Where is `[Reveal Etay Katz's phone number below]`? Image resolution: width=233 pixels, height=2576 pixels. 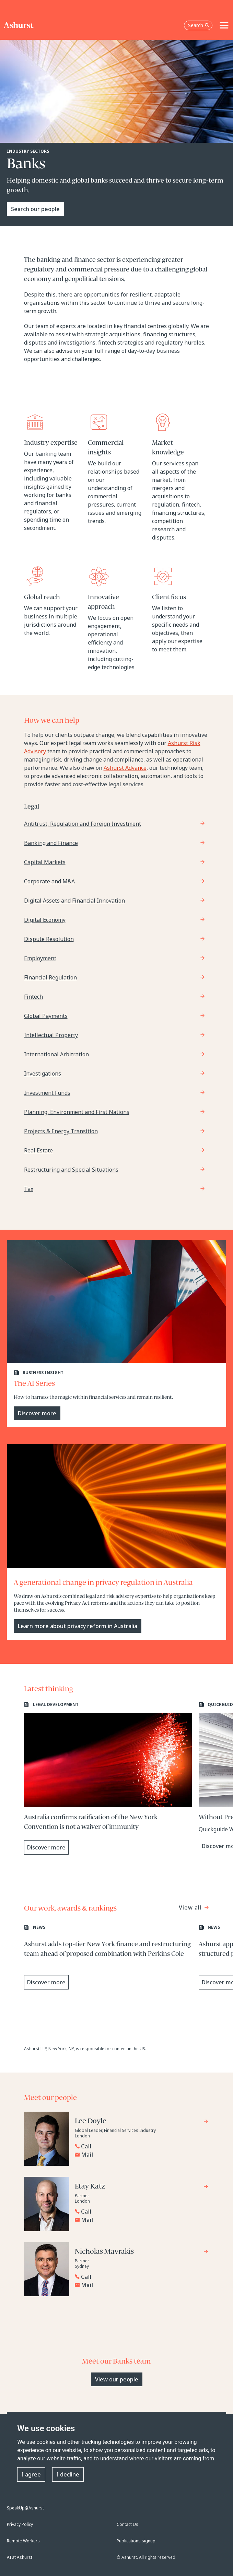
[Reveal Etay Katz's phone number below] is located at coordinates (140, 2211).